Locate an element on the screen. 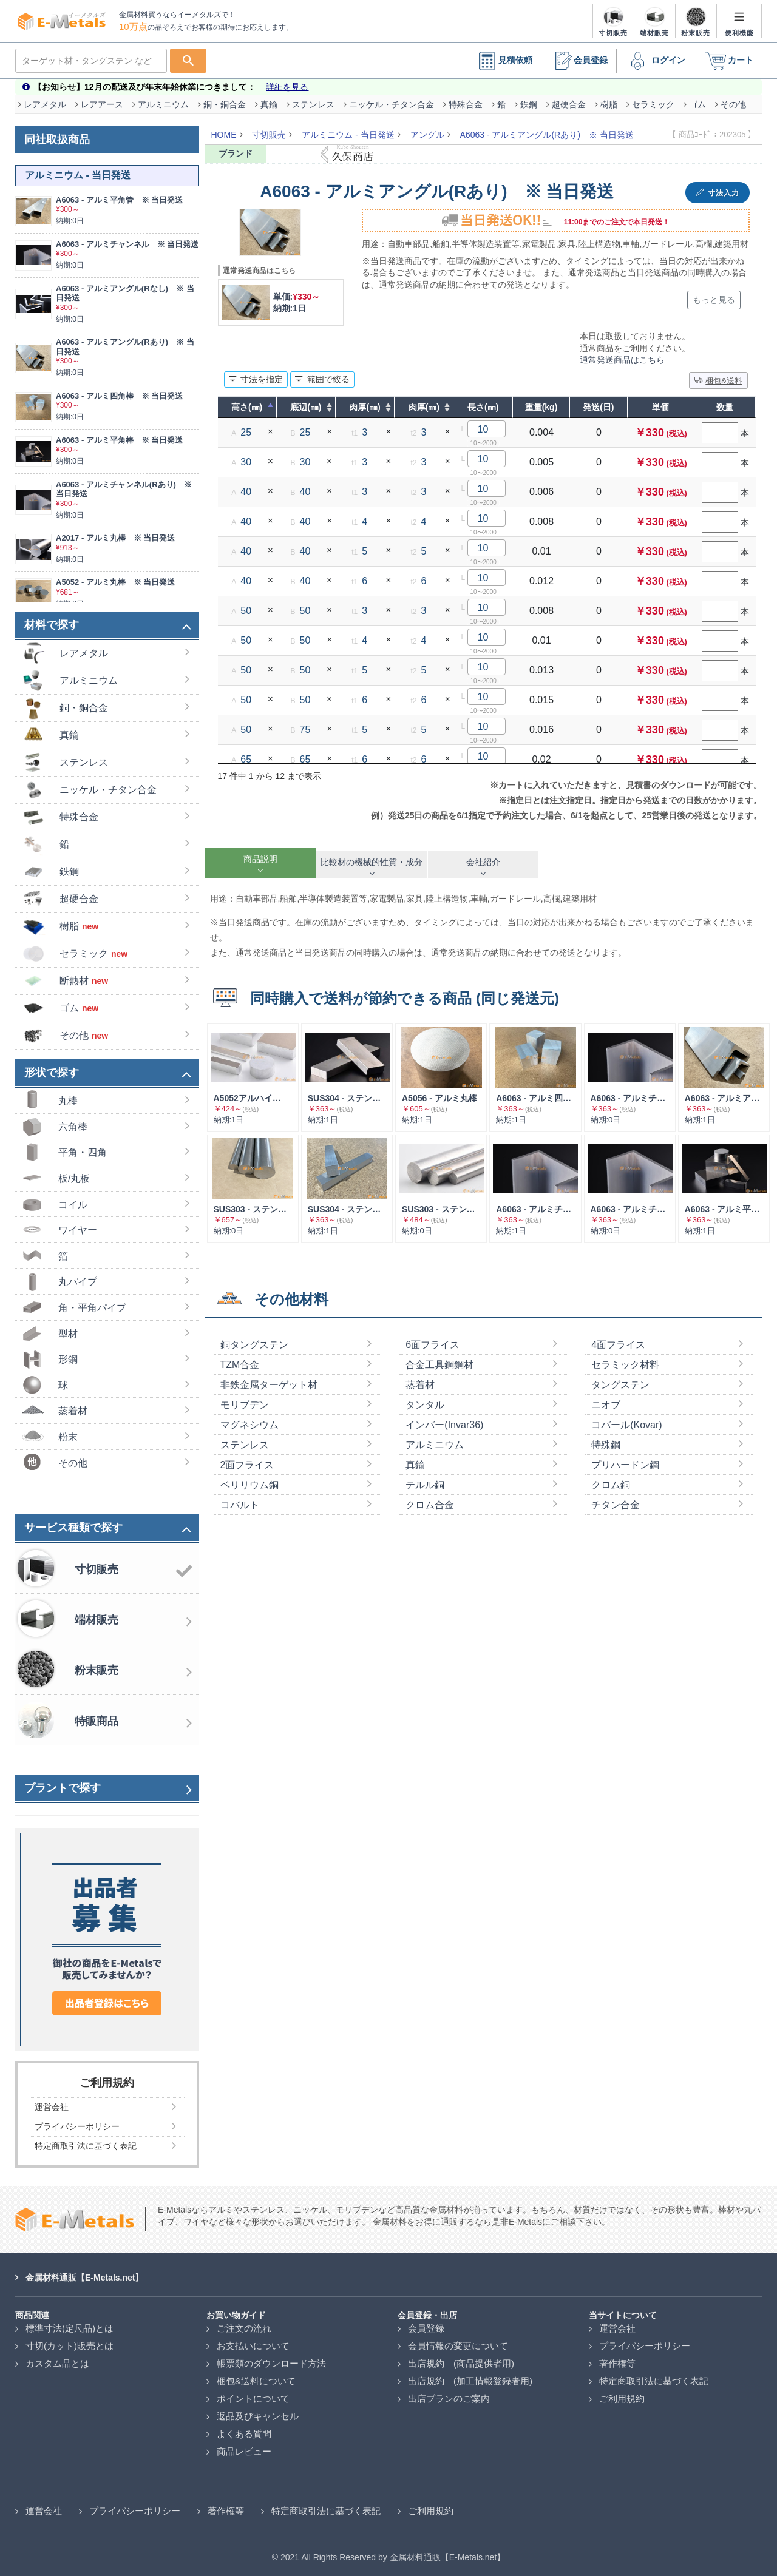 Image resolution: width=777 pixels, height=2576 pixels. 肉厚(㎜) [肉厚(㎜) : 列を昇順に並べ替えるにはアクティブにする] is located at coordinates (364, 401).